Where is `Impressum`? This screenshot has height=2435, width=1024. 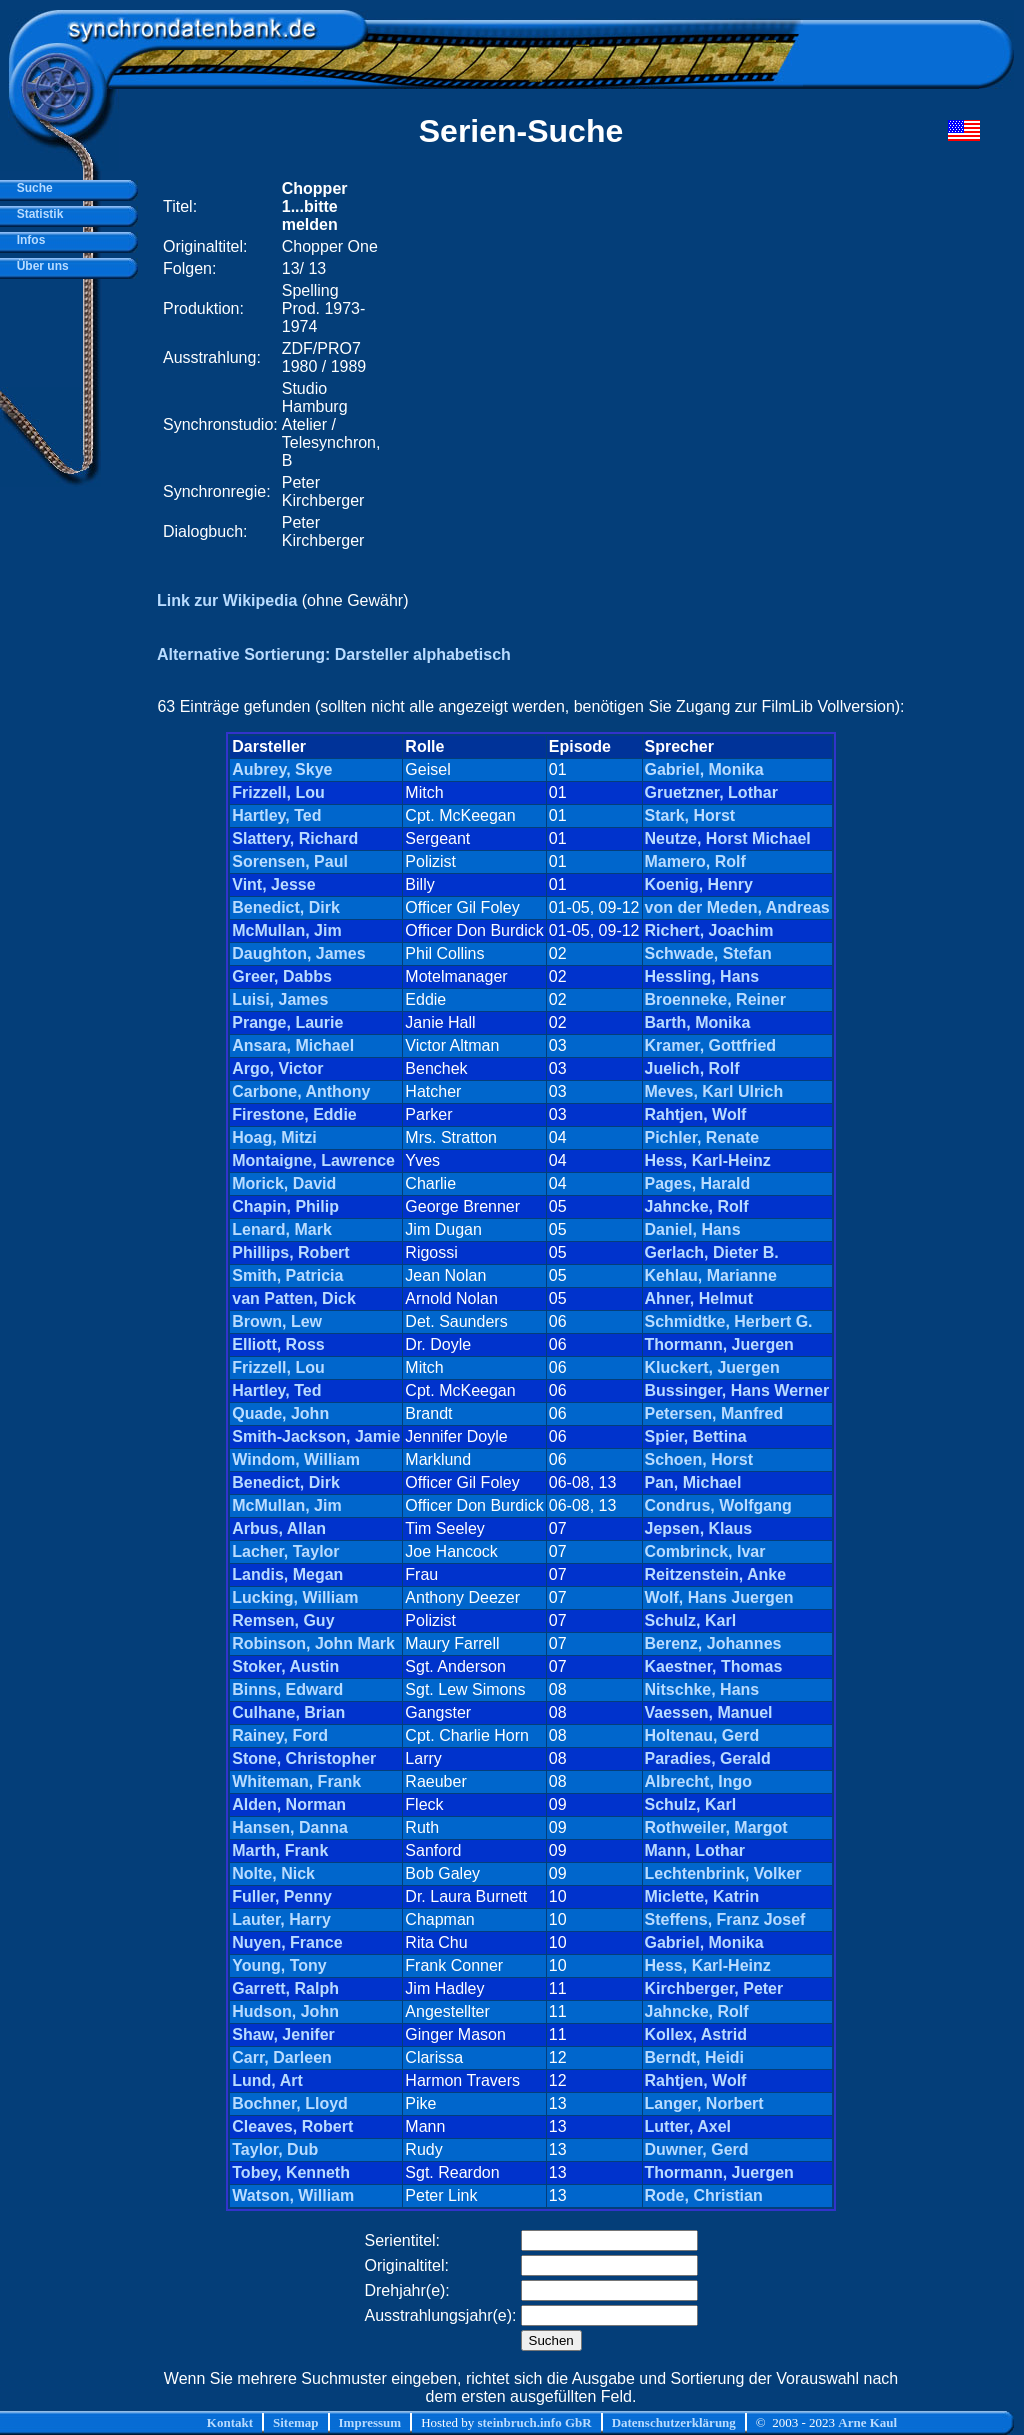
Impressum is located at coordinates (370, 2422).